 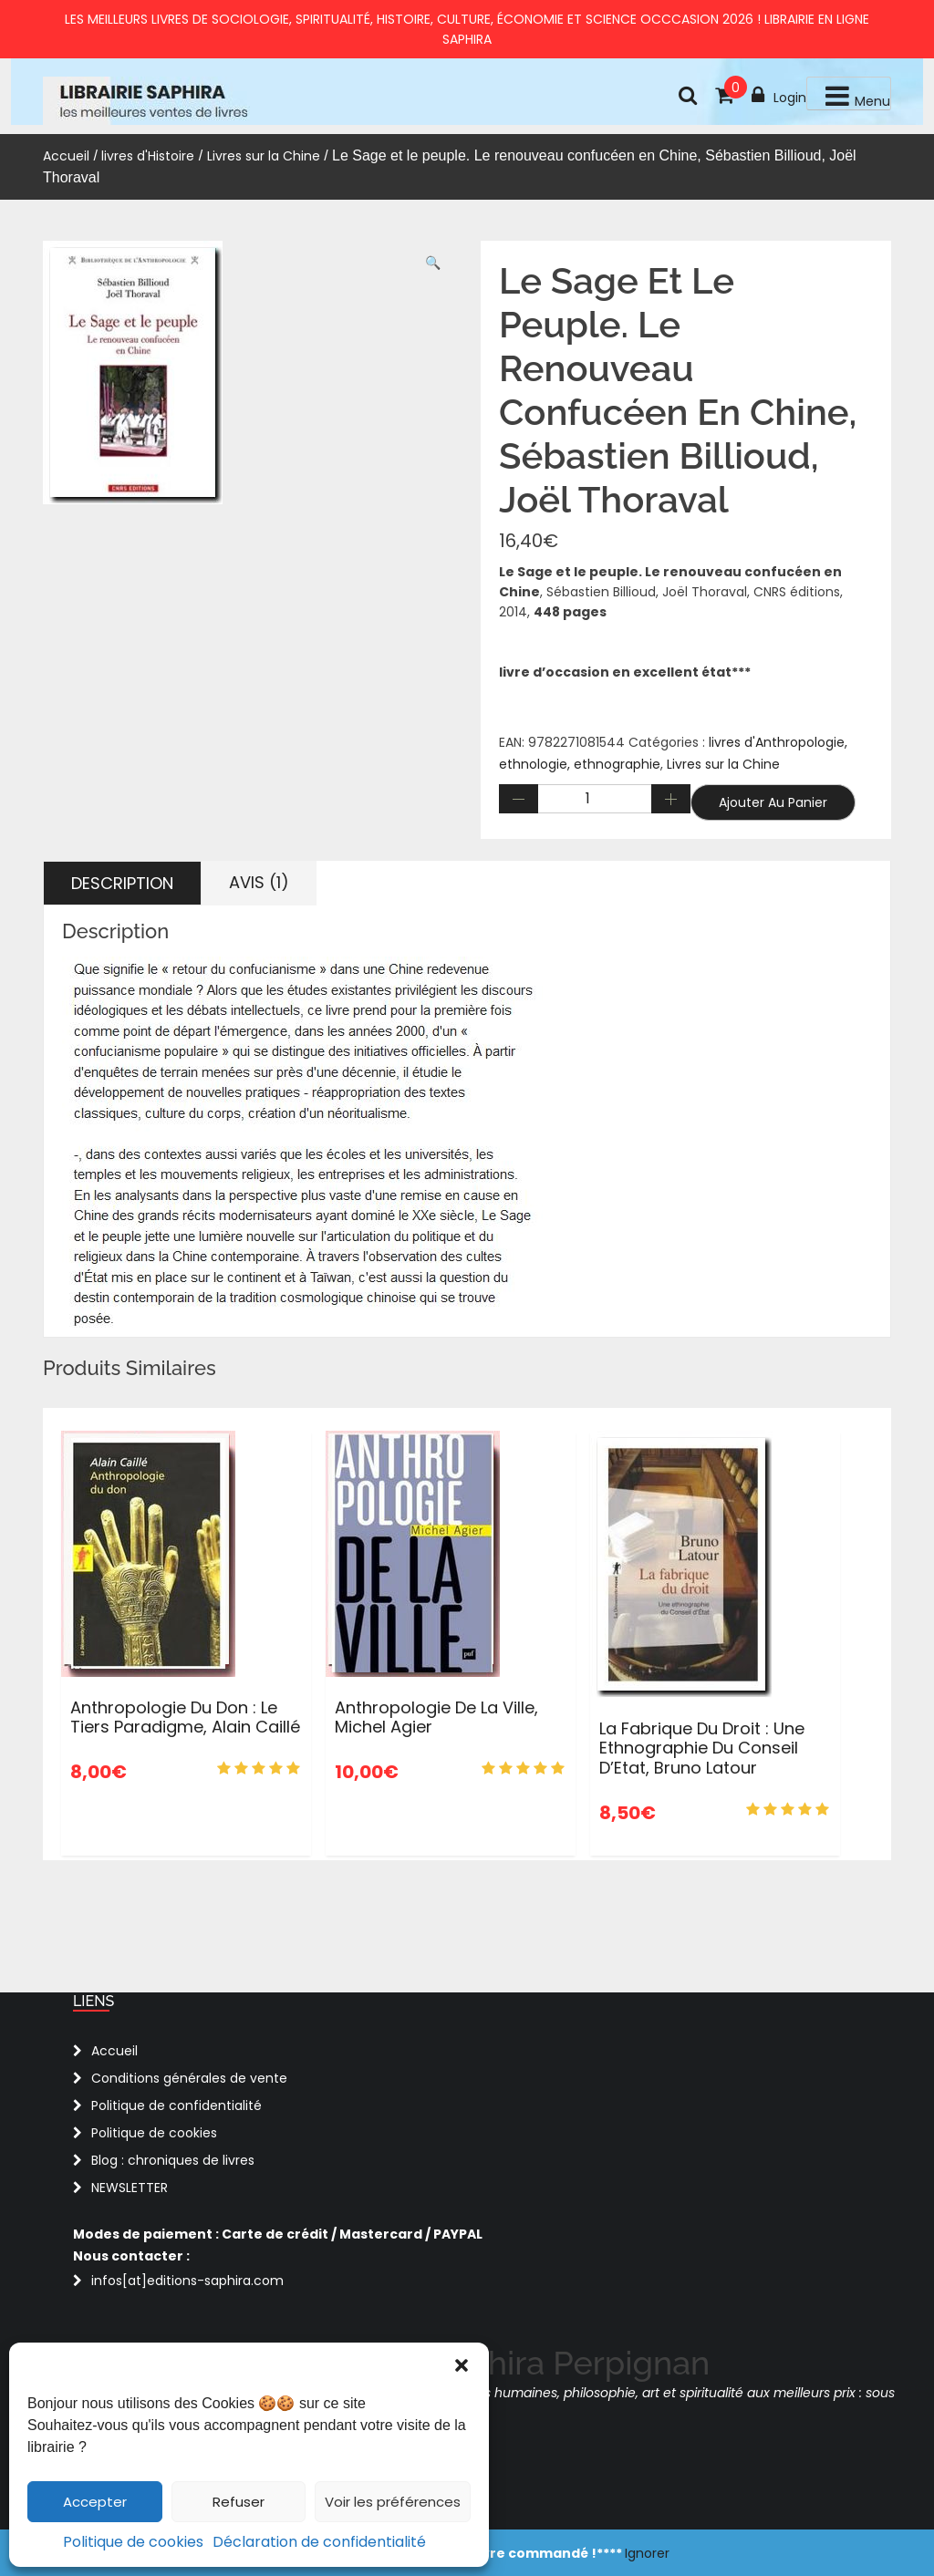 I want to click on Voir les préférences, so click(x=393, y=2501).